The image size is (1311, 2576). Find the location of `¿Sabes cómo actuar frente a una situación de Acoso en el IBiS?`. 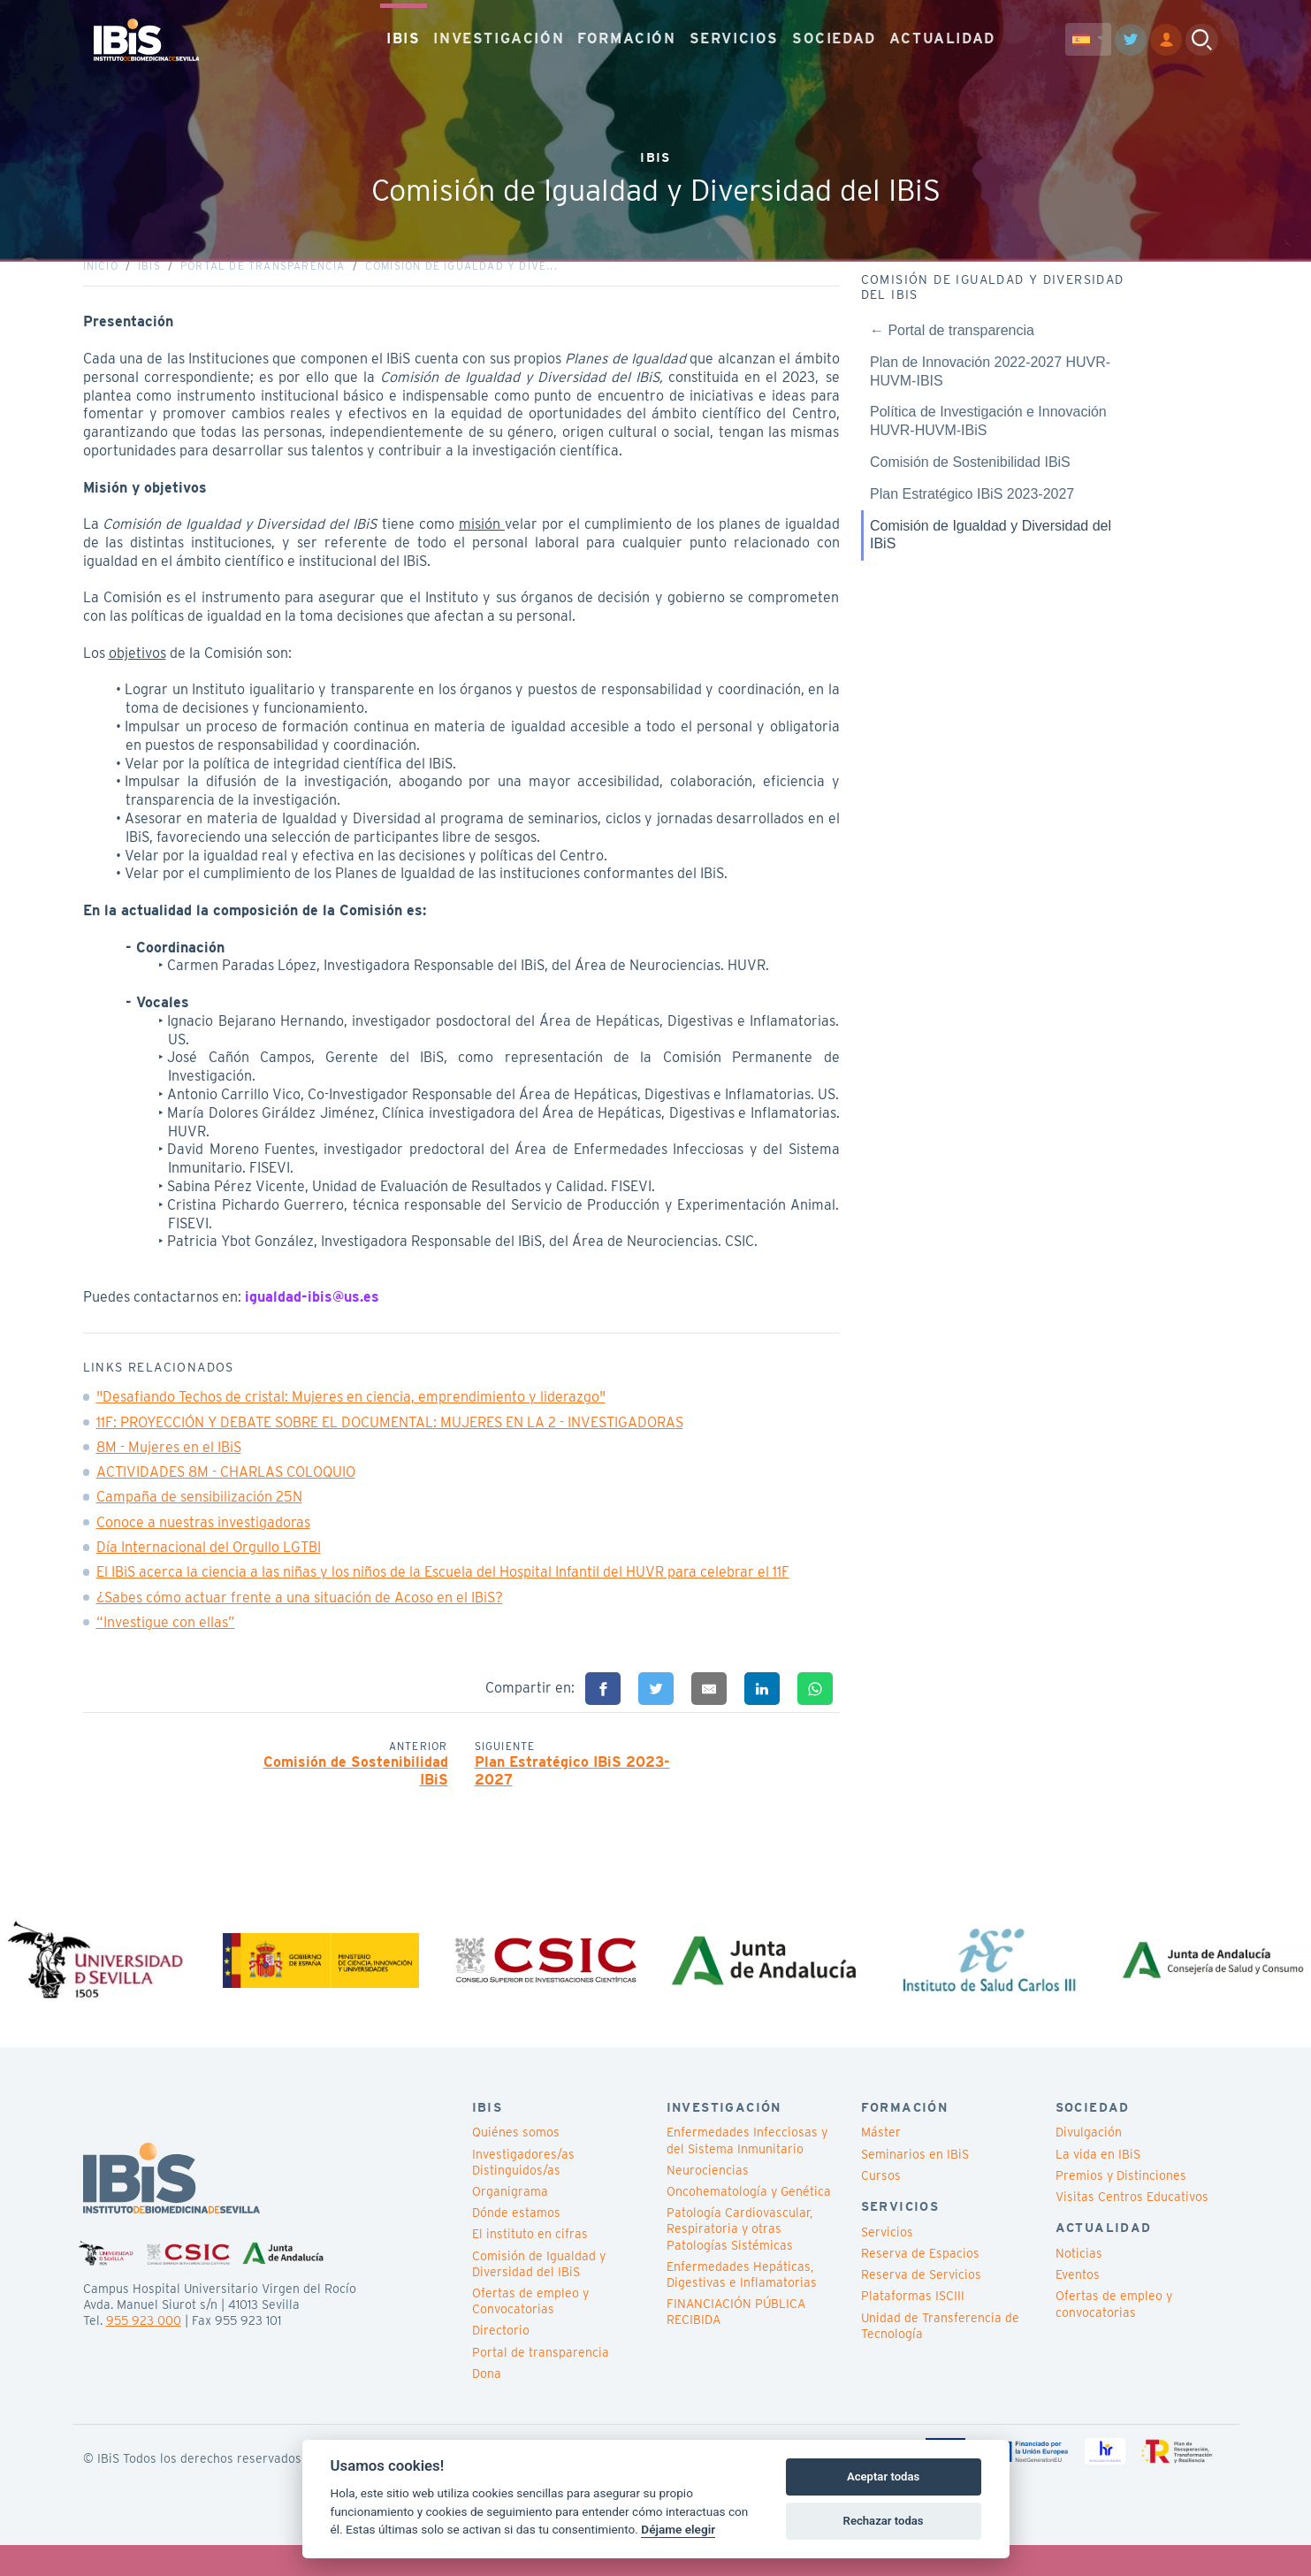

¿Sabes cómo actuar frente a una situación de Acoso en el IBiS? is located at coordinates (299, 1612).